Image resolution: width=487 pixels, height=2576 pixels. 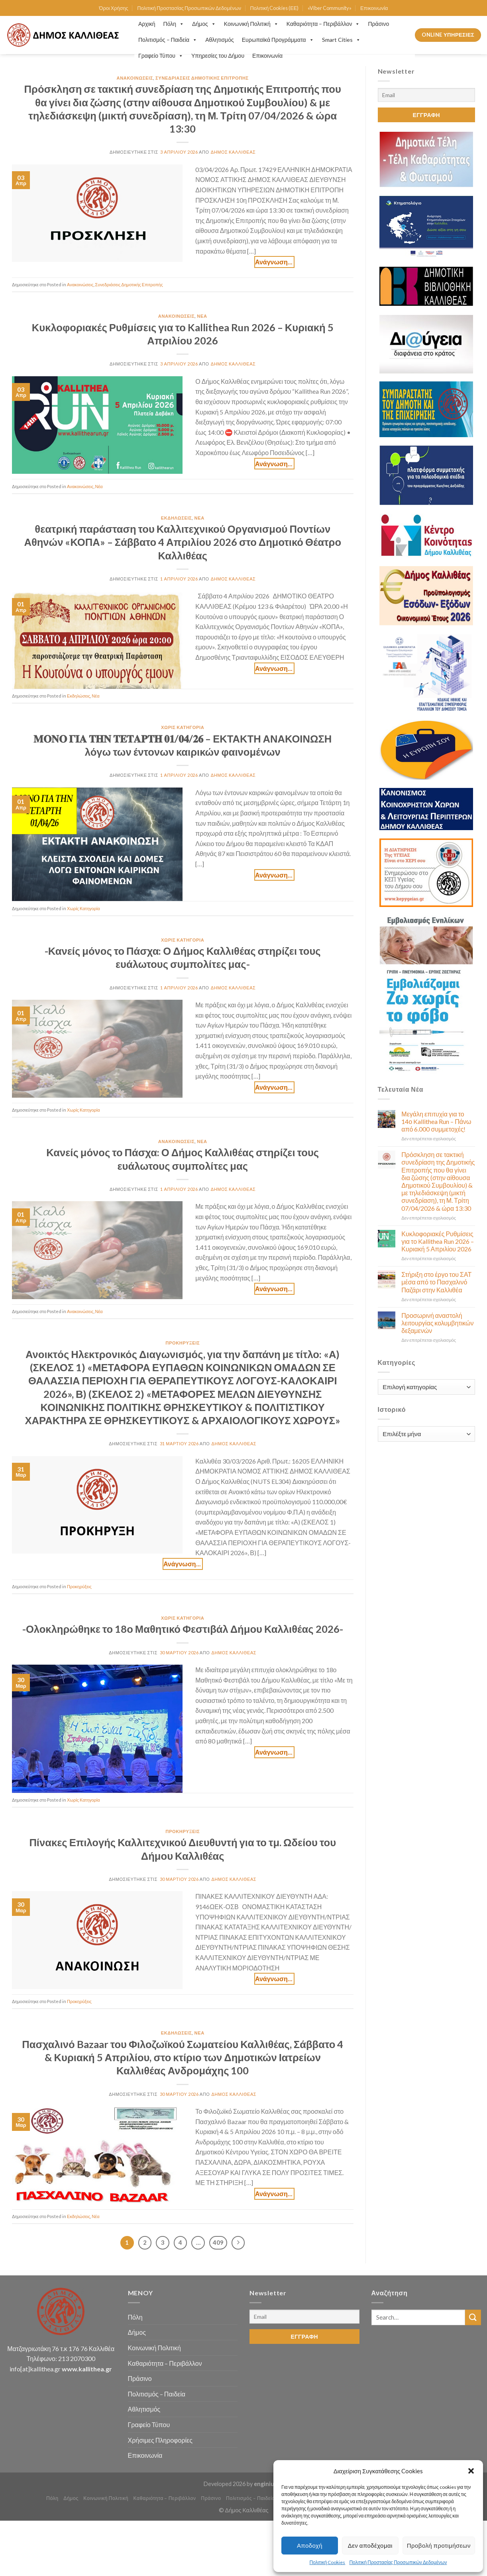 What do you see at coordinates (471, 2471) in the screenshot?
I see `[button]` at bounding box center [471, 2471].